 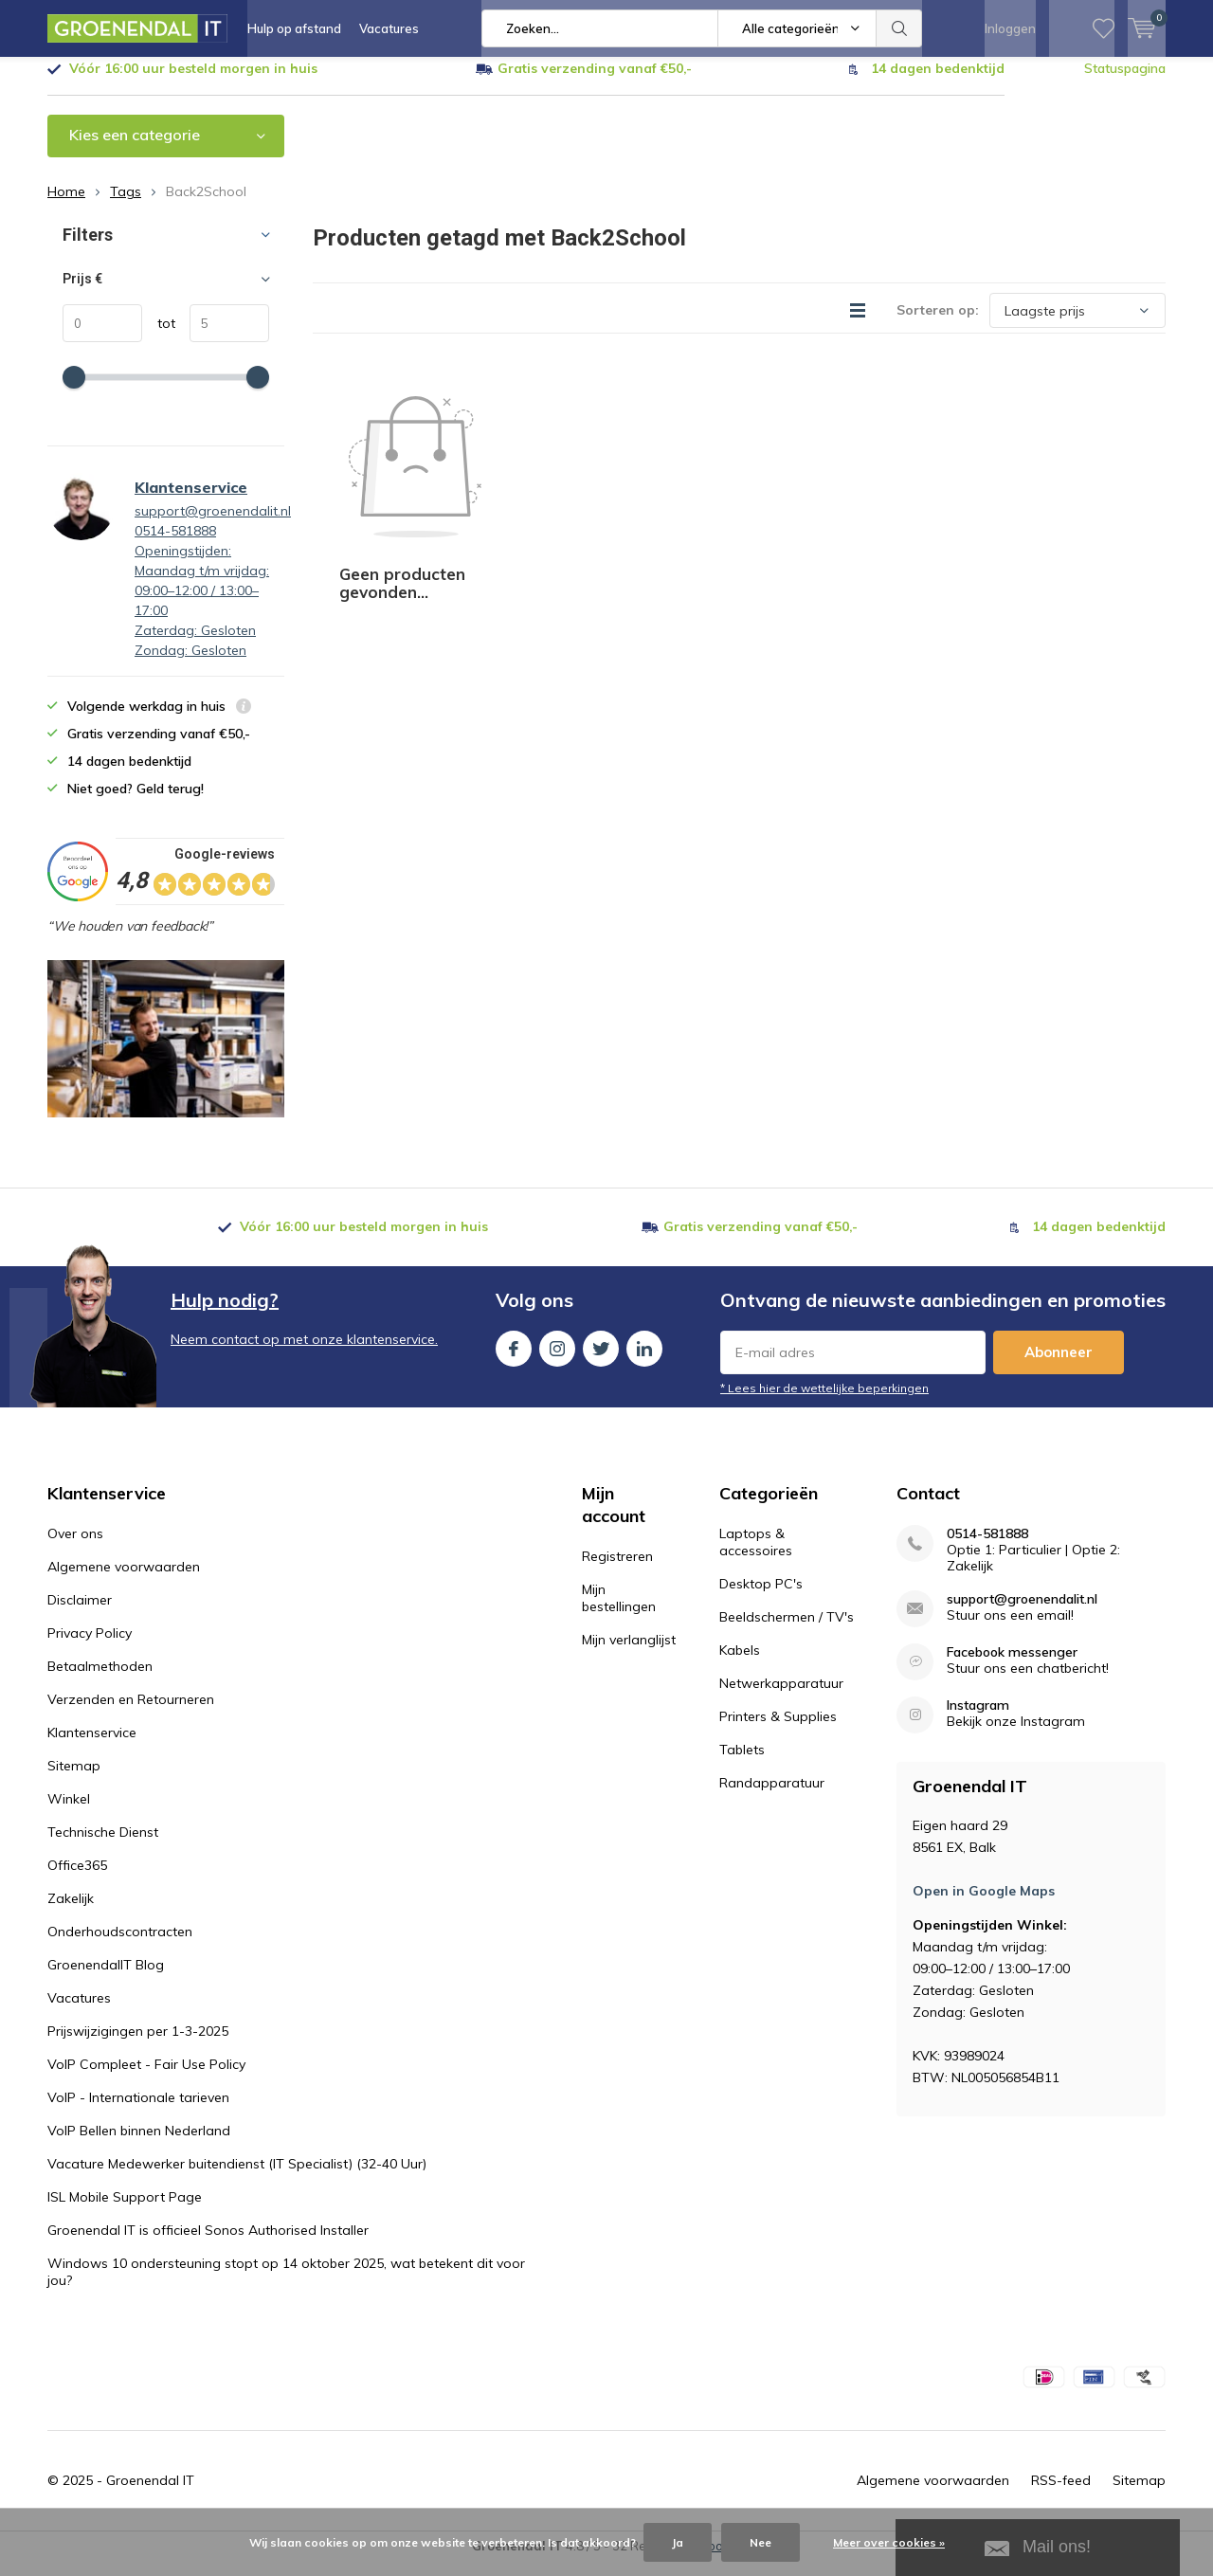 I want to click on Algemene voorwaarden, so click(x=123, y=1580).